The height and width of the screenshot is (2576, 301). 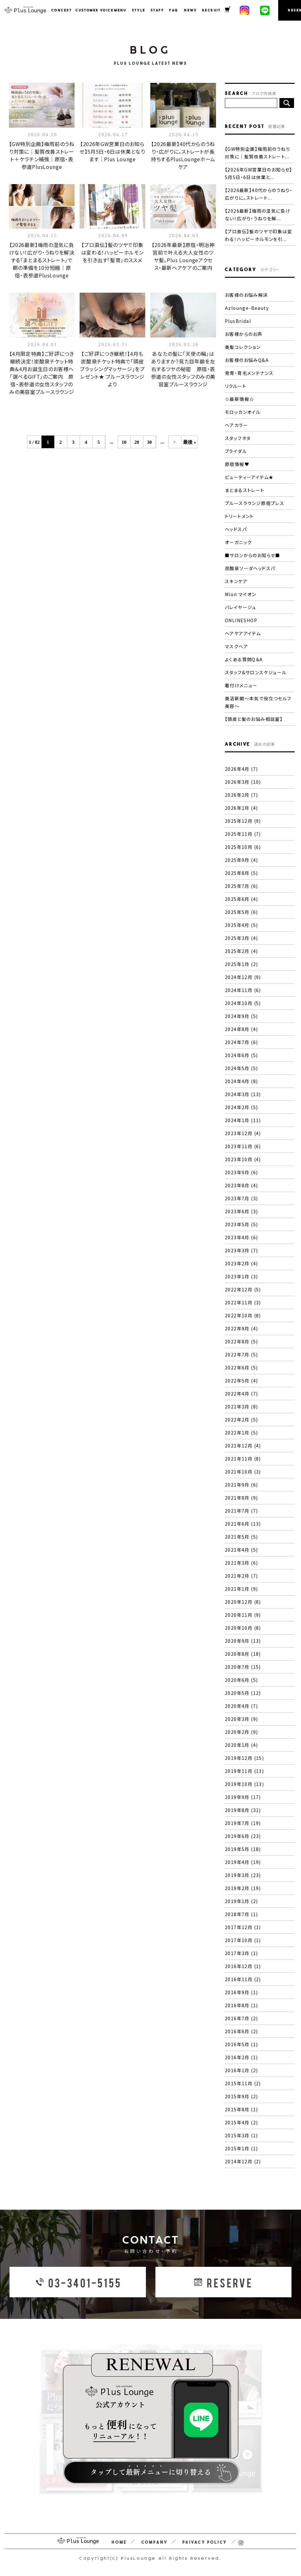 I want to click on ブライダル, so click(x=236, y=451).